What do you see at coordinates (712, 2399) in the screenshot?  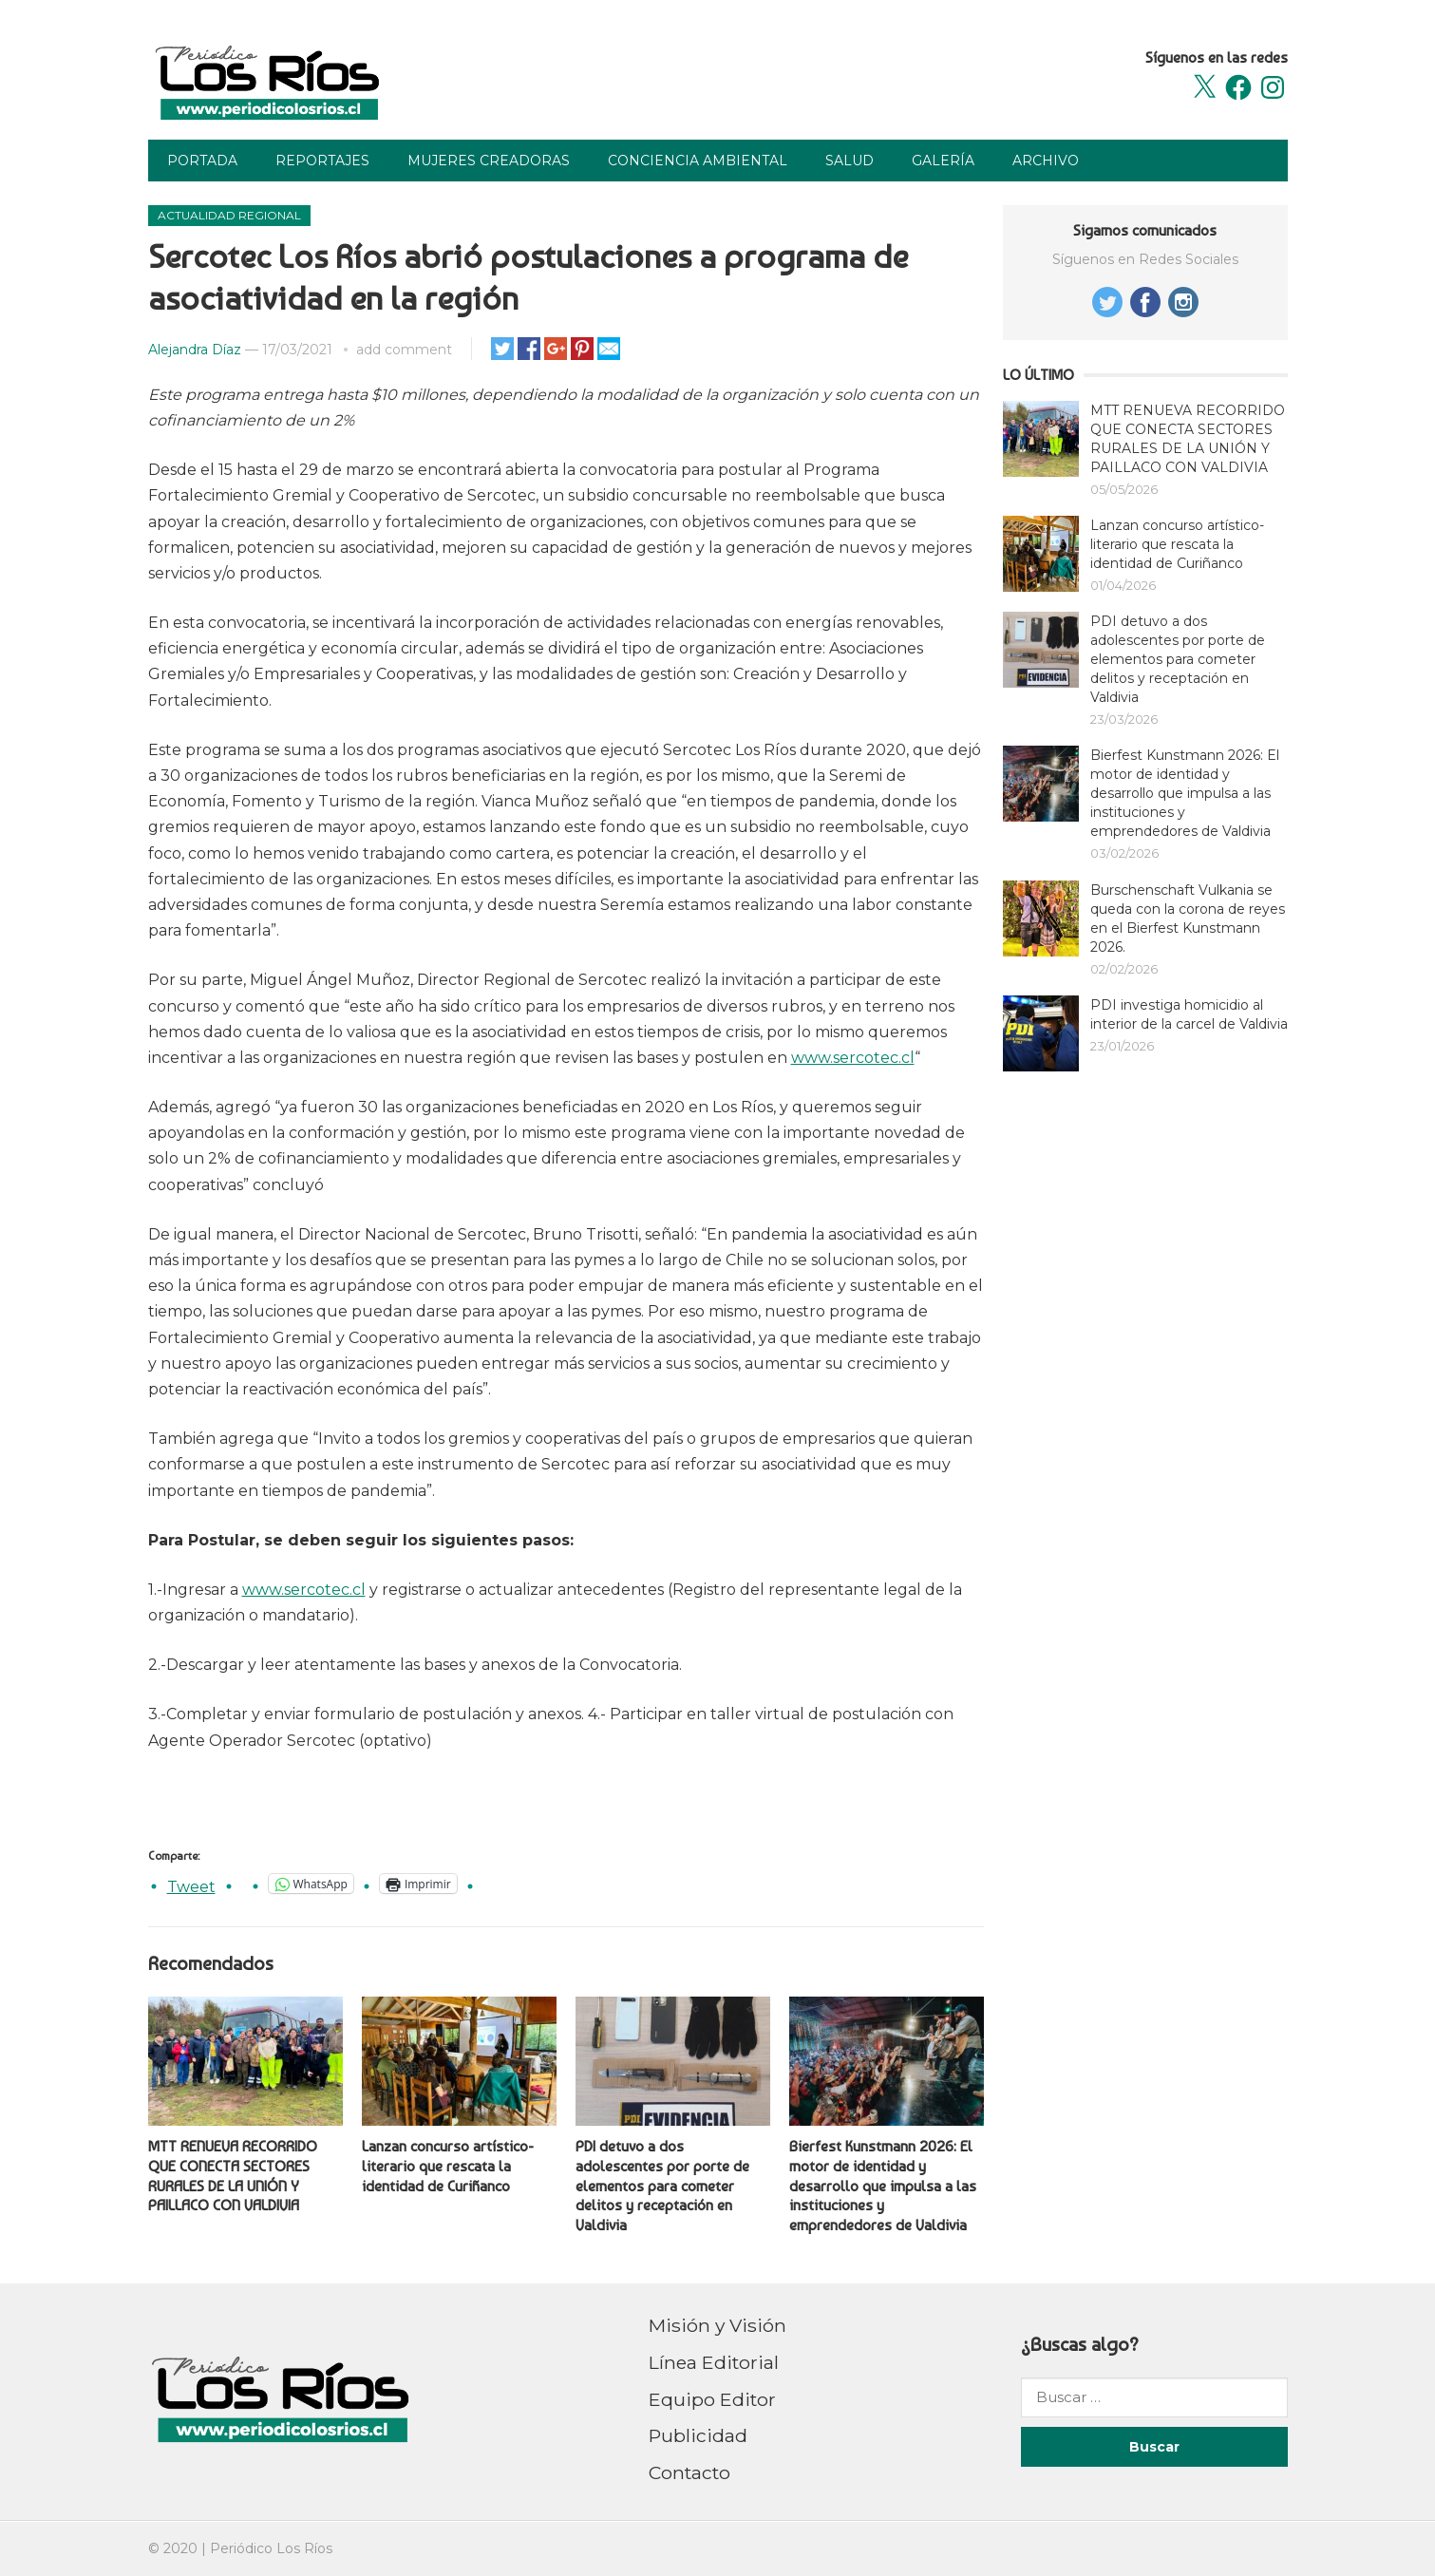 I see `Equipo Editor` at bounding box center [712, 2399].